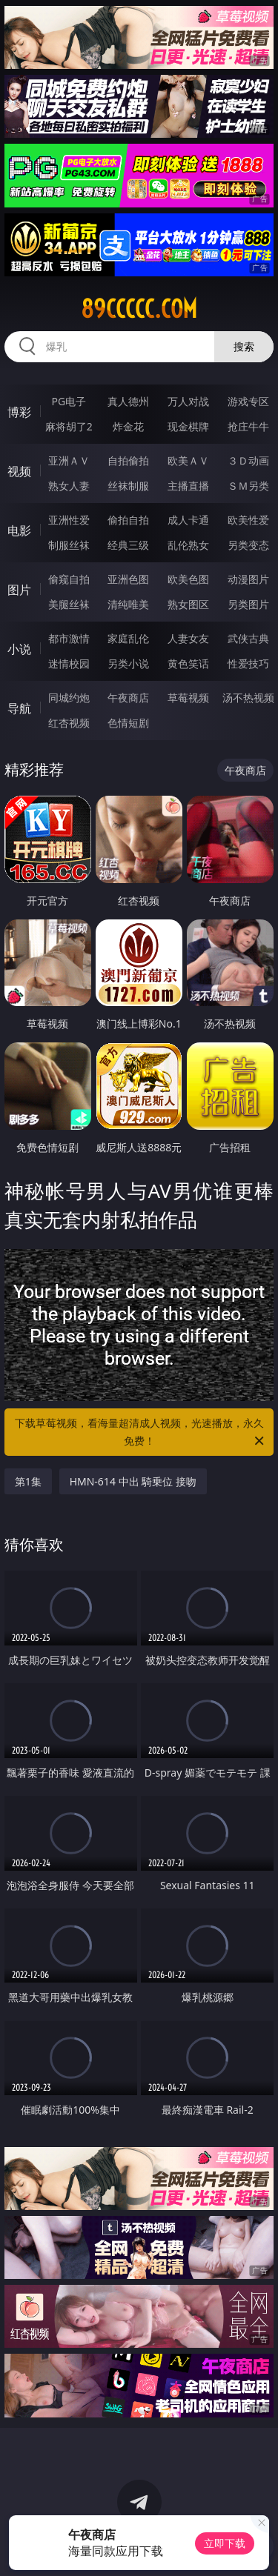  I want to click on 第1集, so click(28, 1481).